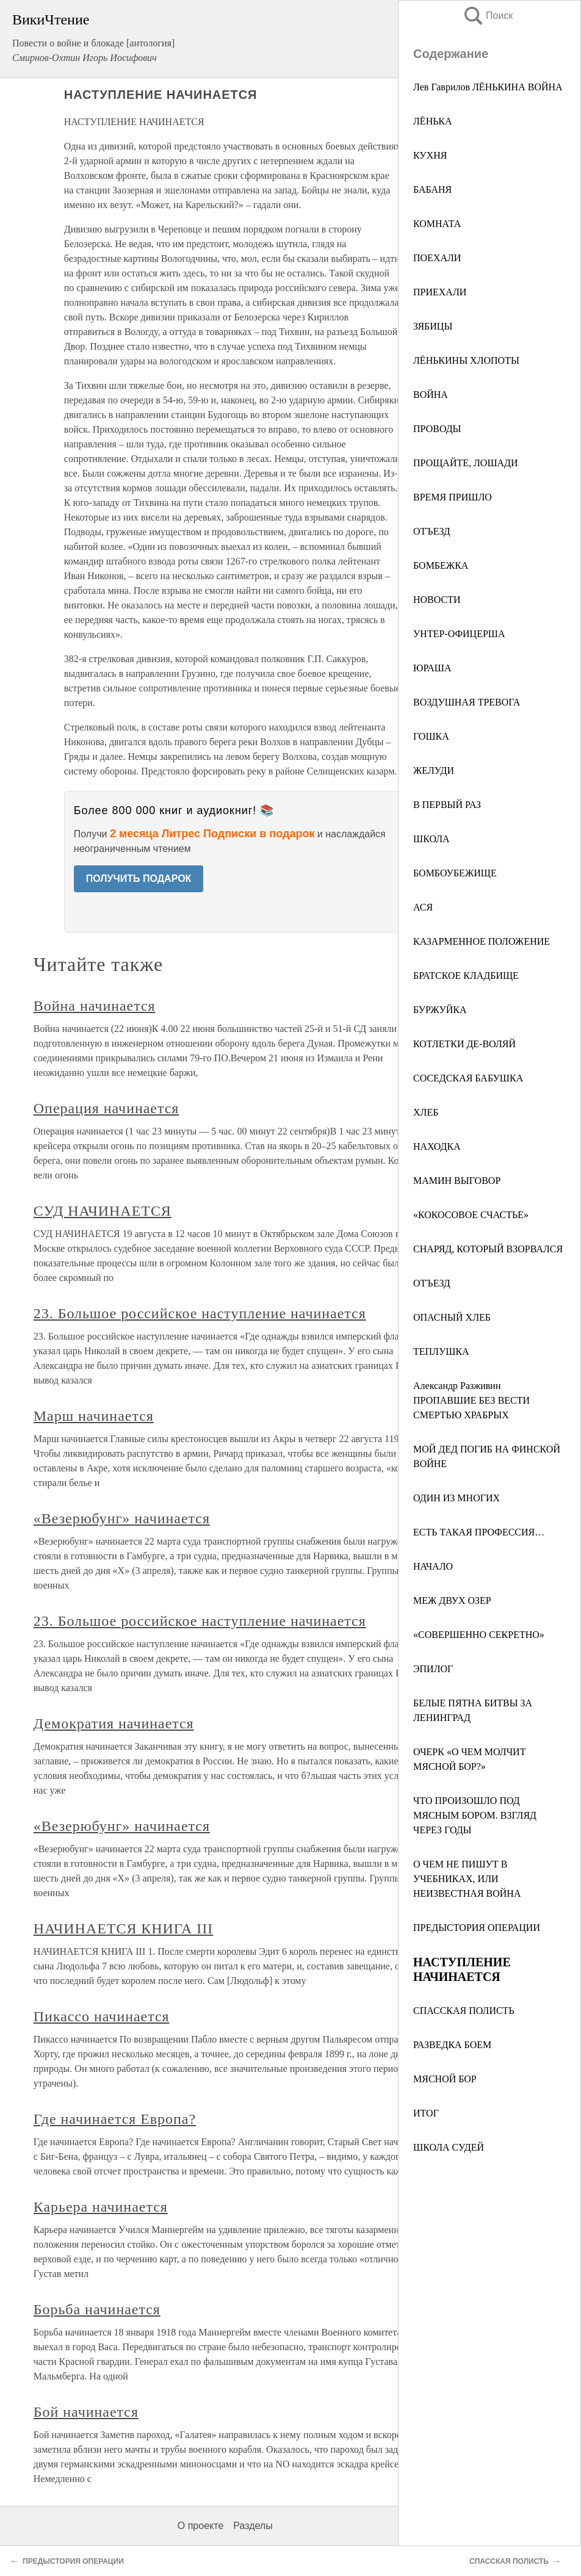 The width and height of the screenshot is (581, 2576). I want to click on ЮРАША, so click(432, 668).